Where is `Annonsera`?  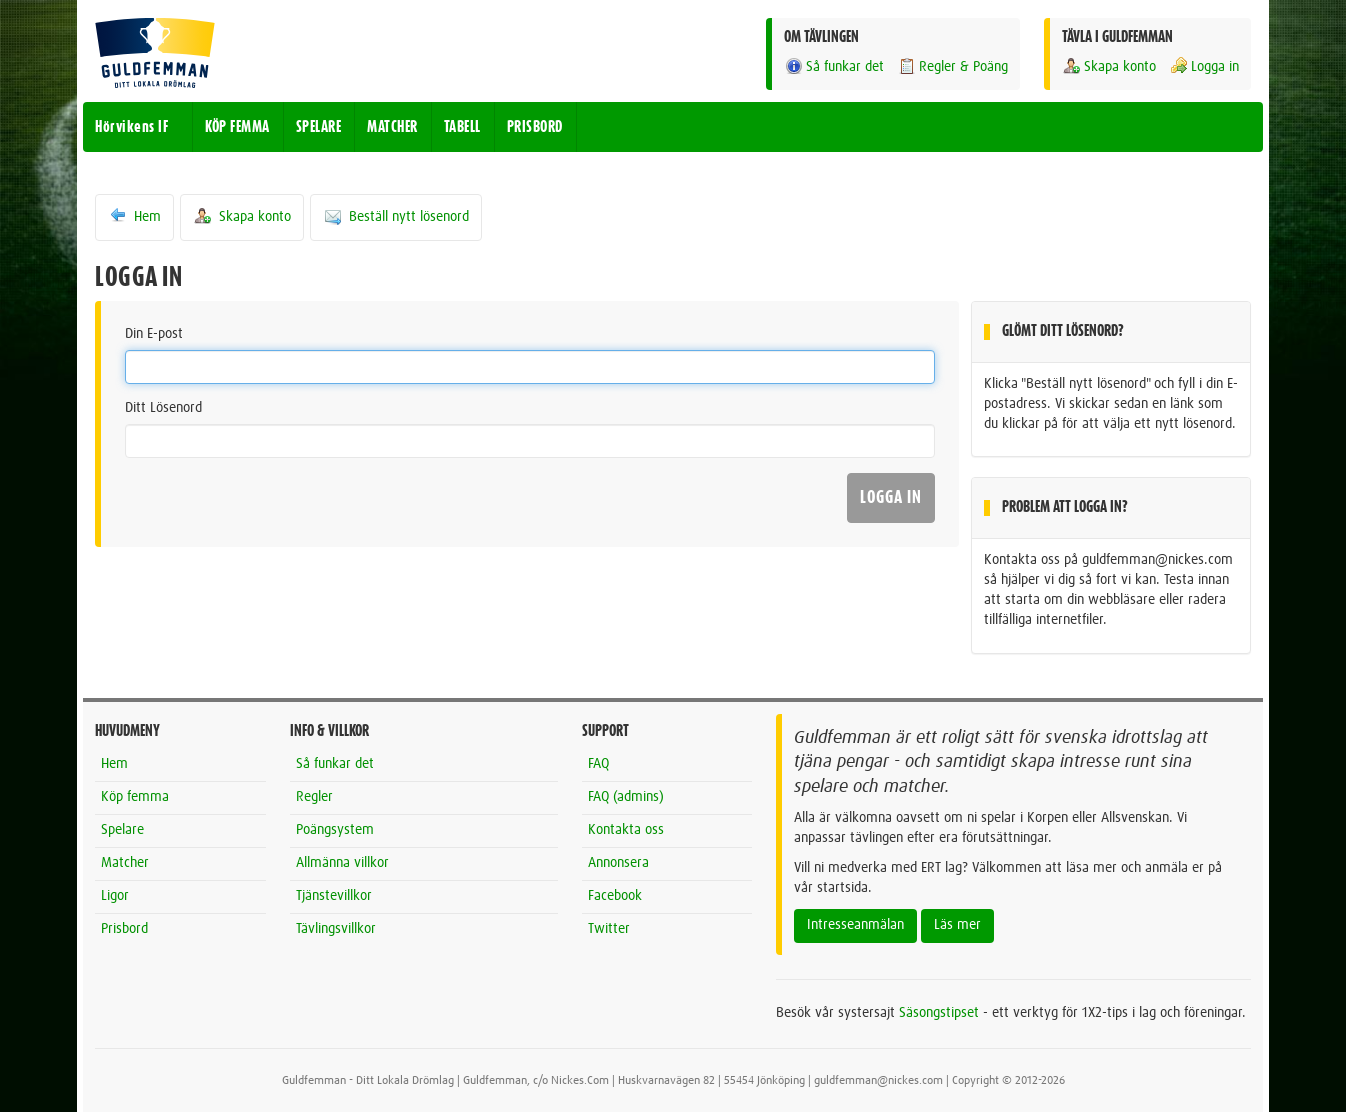 Annonsera is located at coordinates (618, 863).